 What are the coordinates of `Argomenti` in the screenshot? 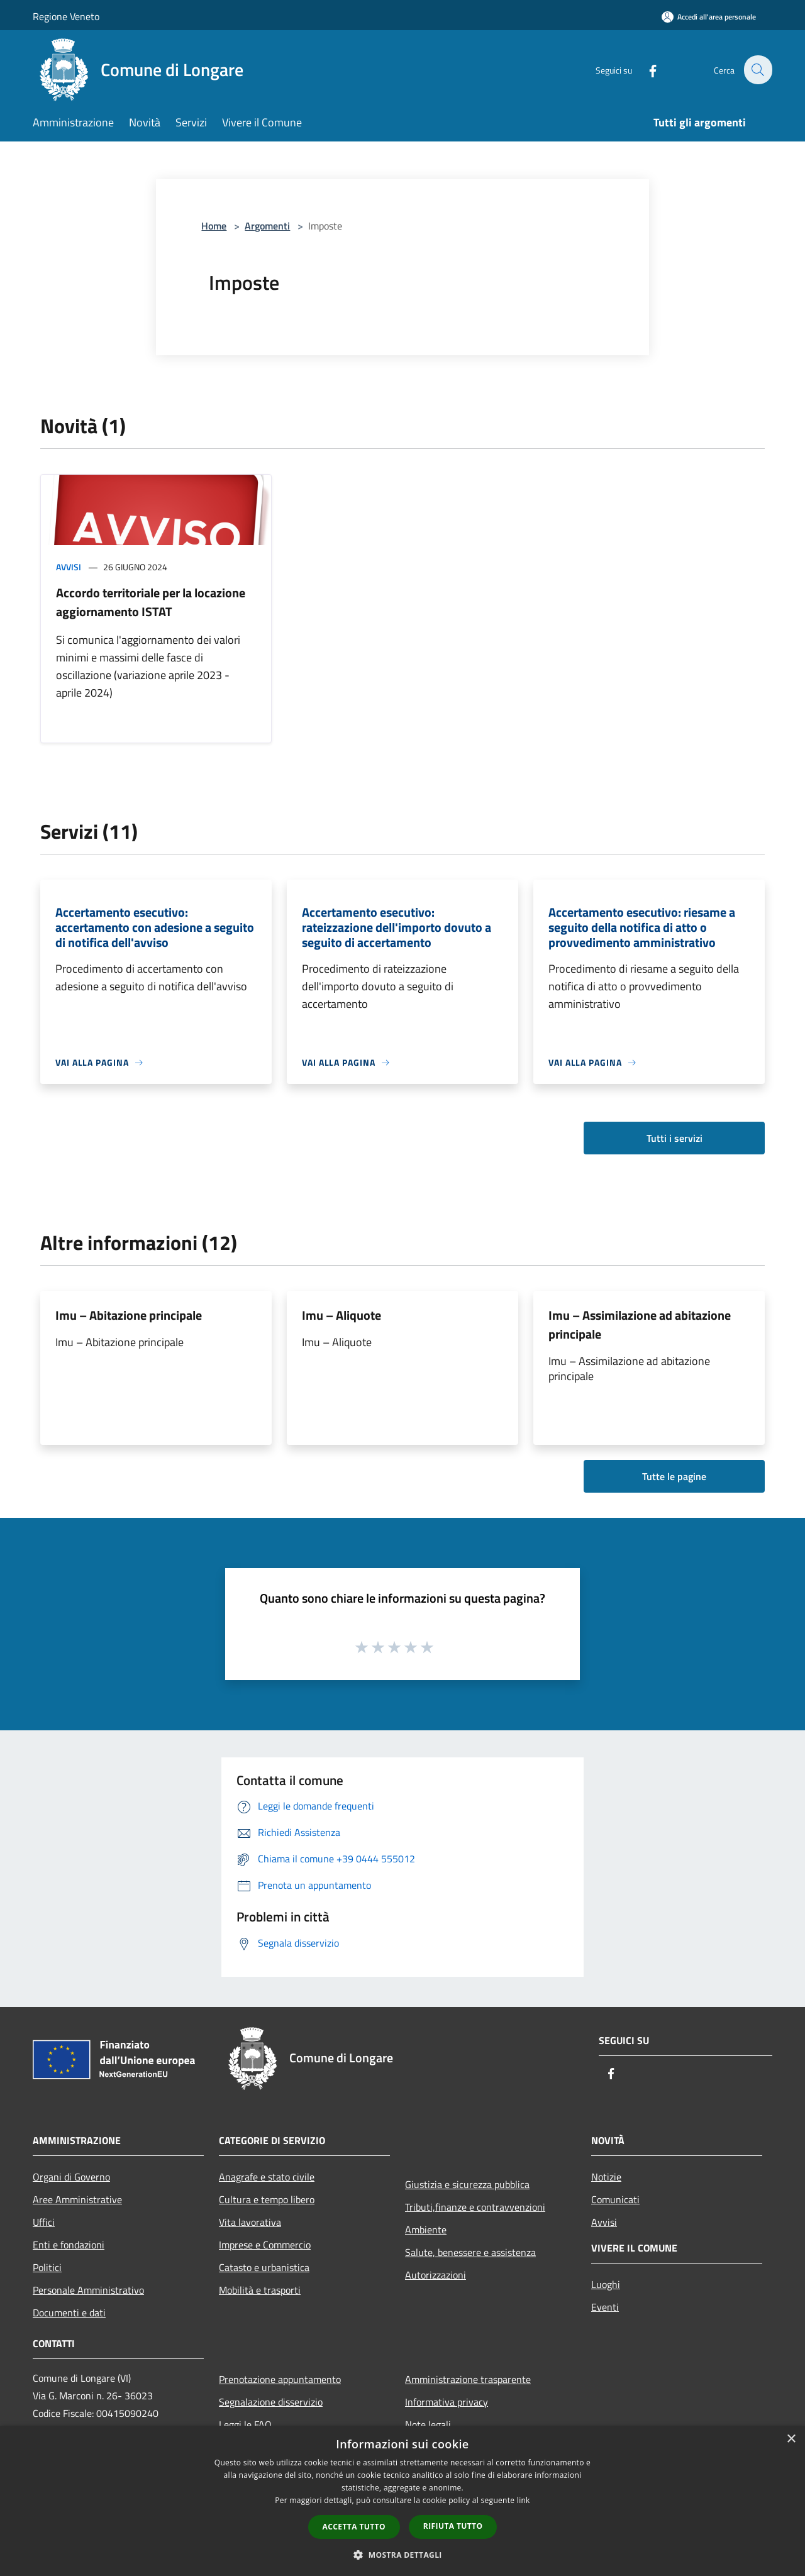 It's located at (267, 225).